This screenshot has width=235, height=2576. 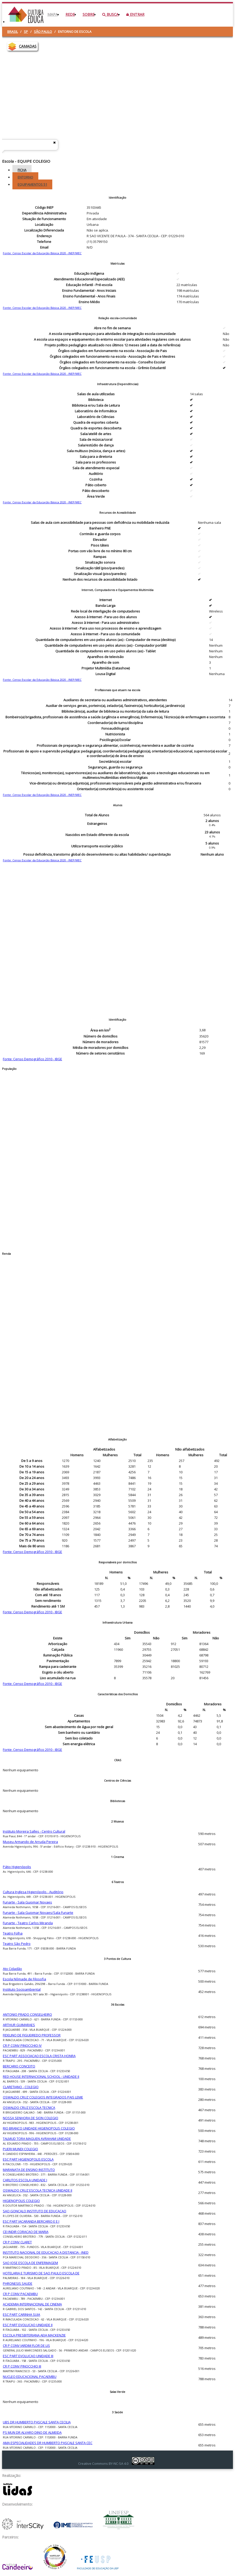 What do you see at coordinates (25, 177) in the screenshot?
I see `Entorno [tab]` at bounding box center [25, 177].